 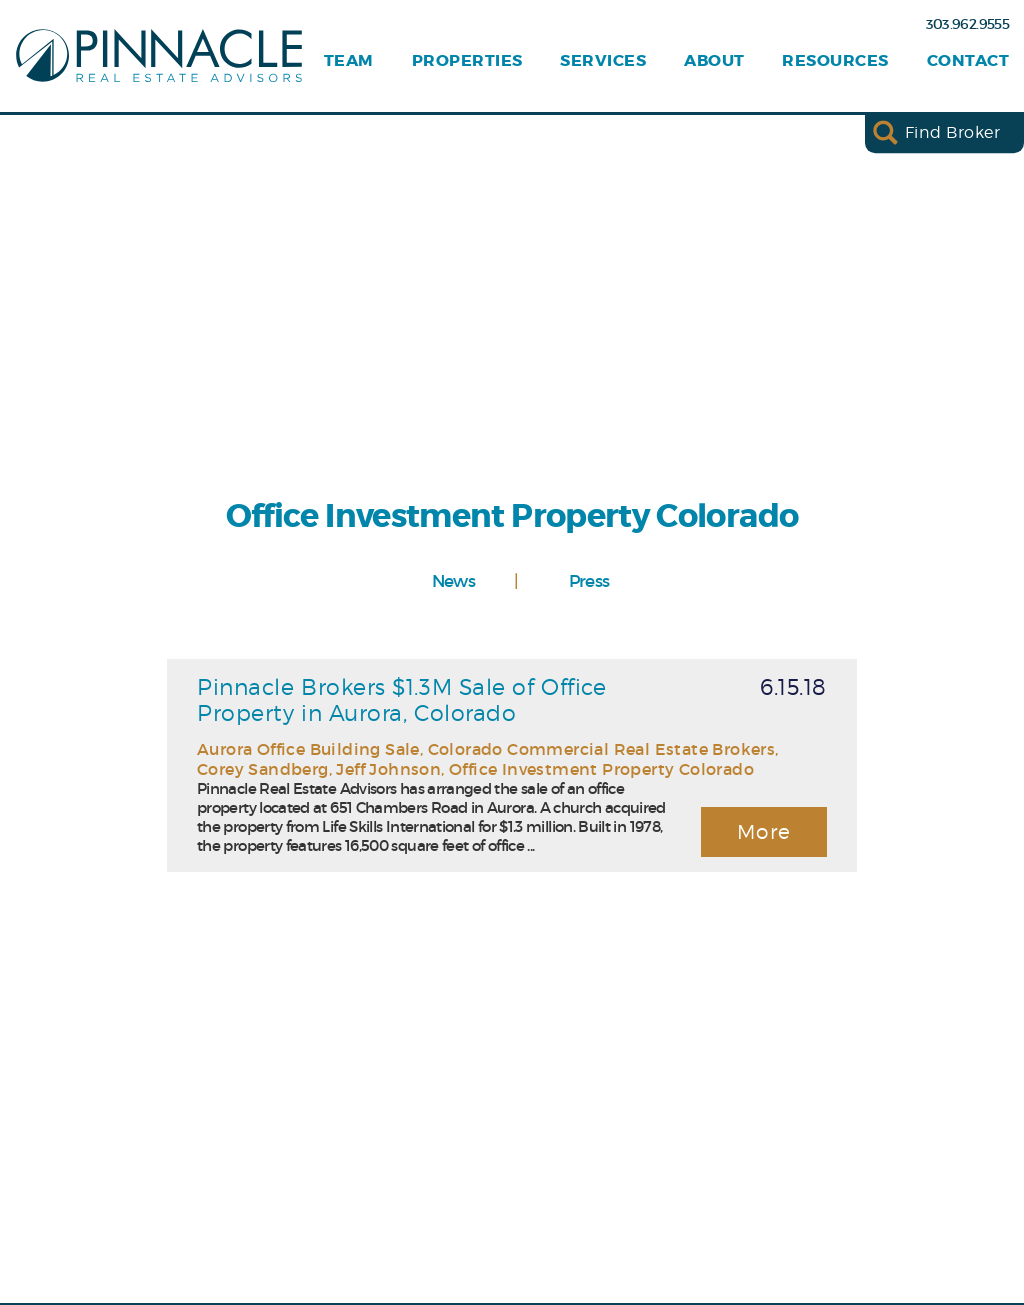 I want to click on Find Broker, so click(x=952, y=132).